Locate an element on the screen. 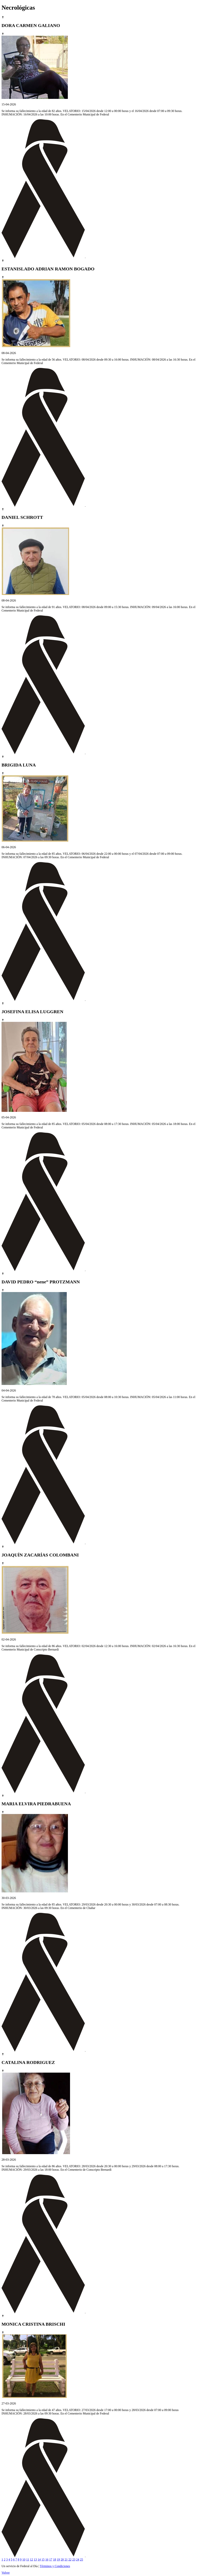  25 is located at coordinates (81, 2559).